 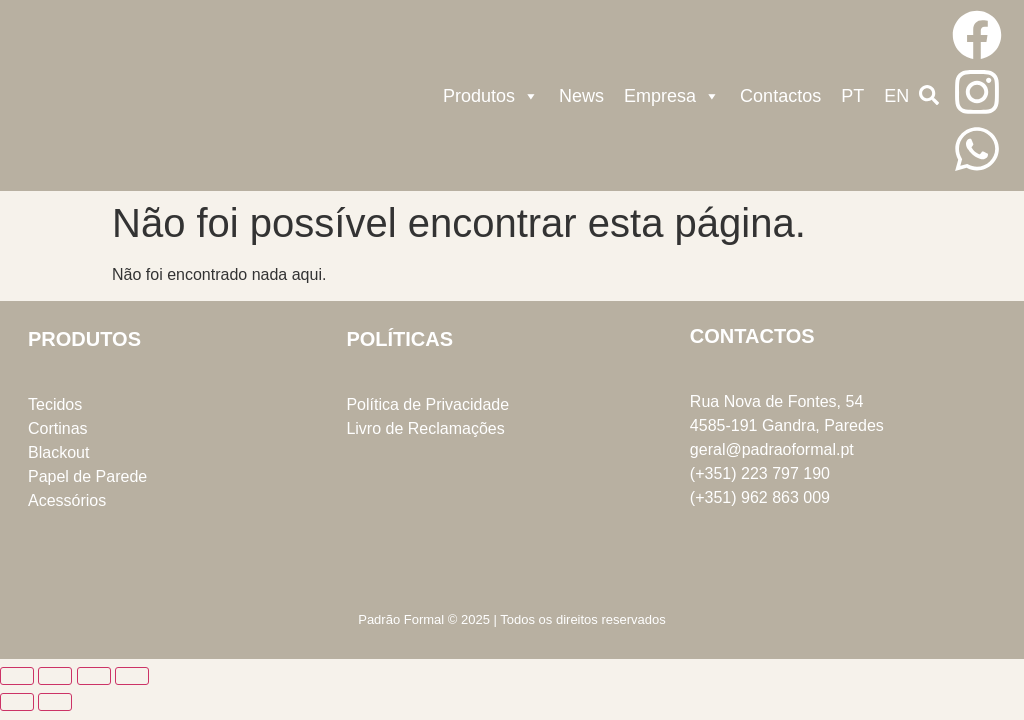 I want to click on [Fechar (Esc)], so click(x=132, y=676).